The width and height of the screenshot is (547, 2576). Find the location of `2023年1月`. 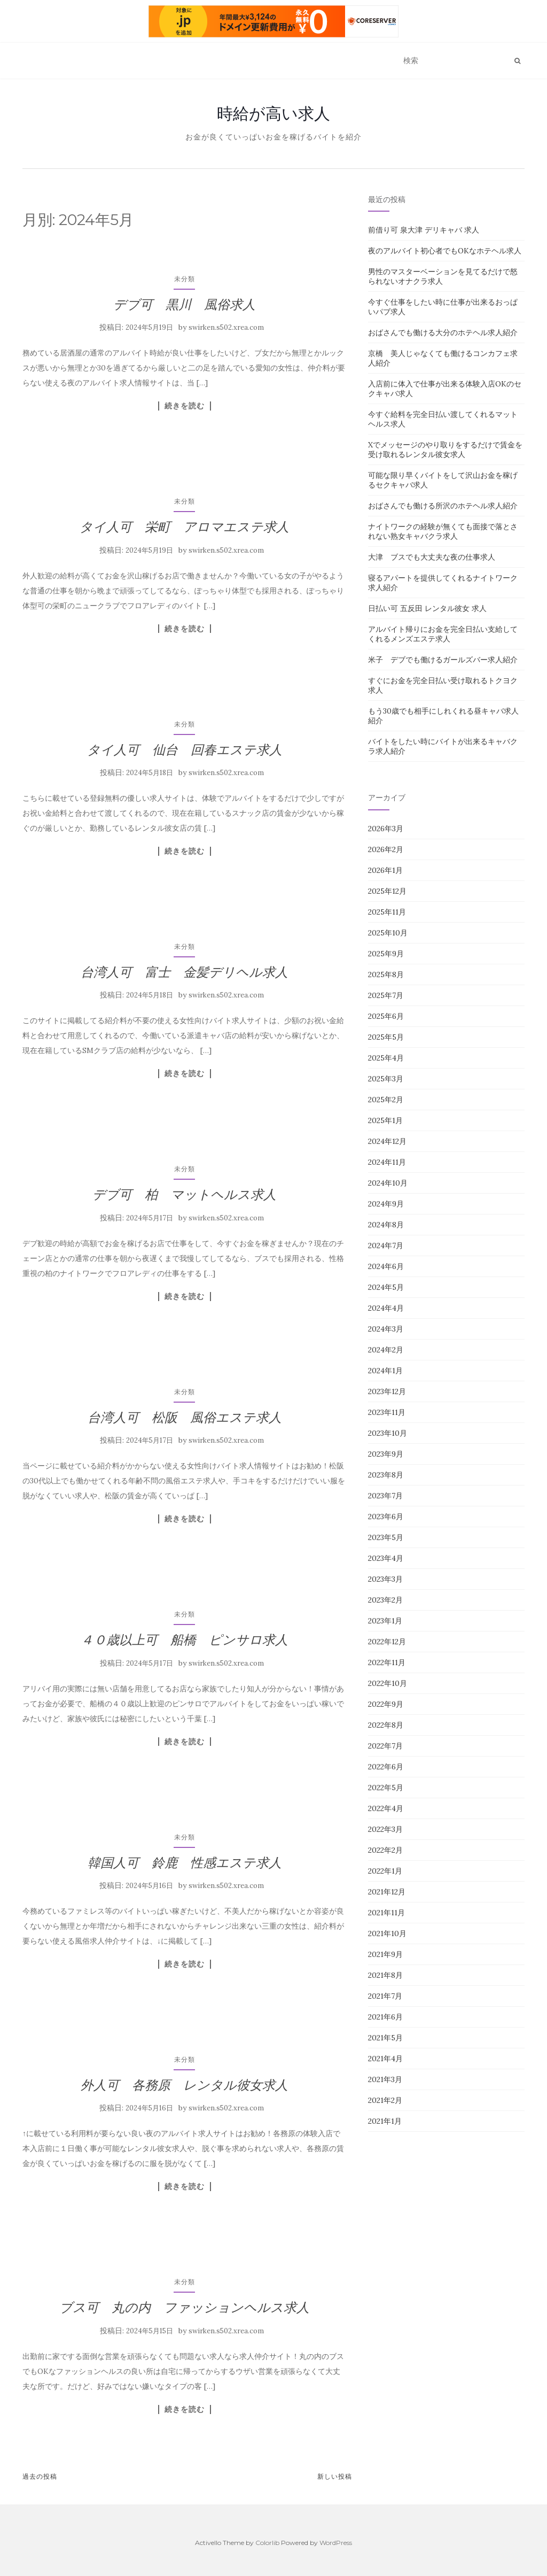

2023年1月 is located at coordinates (385, 1621).